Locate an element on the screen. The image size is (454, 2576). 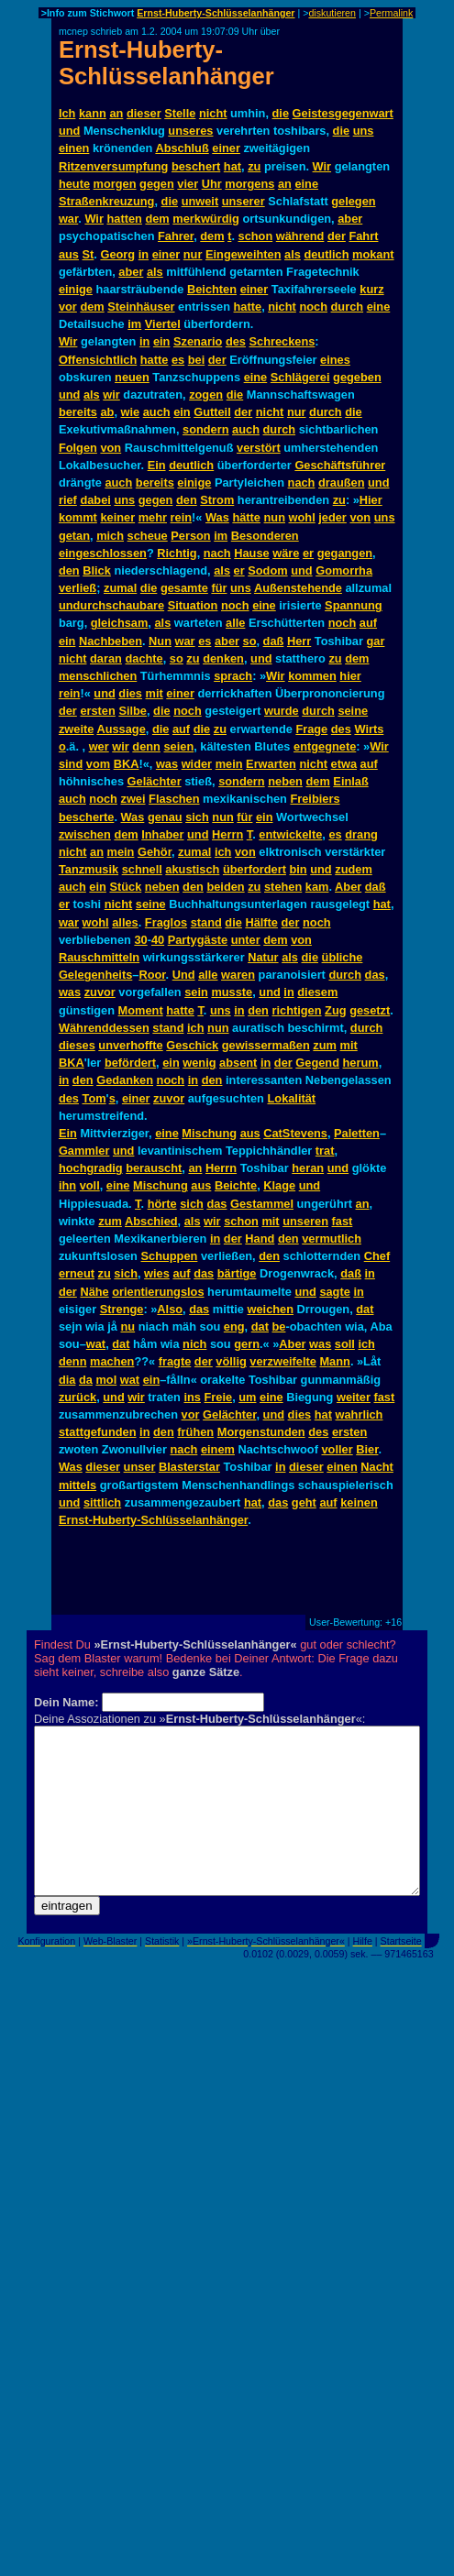
eines is located at coordinates (335, 360).